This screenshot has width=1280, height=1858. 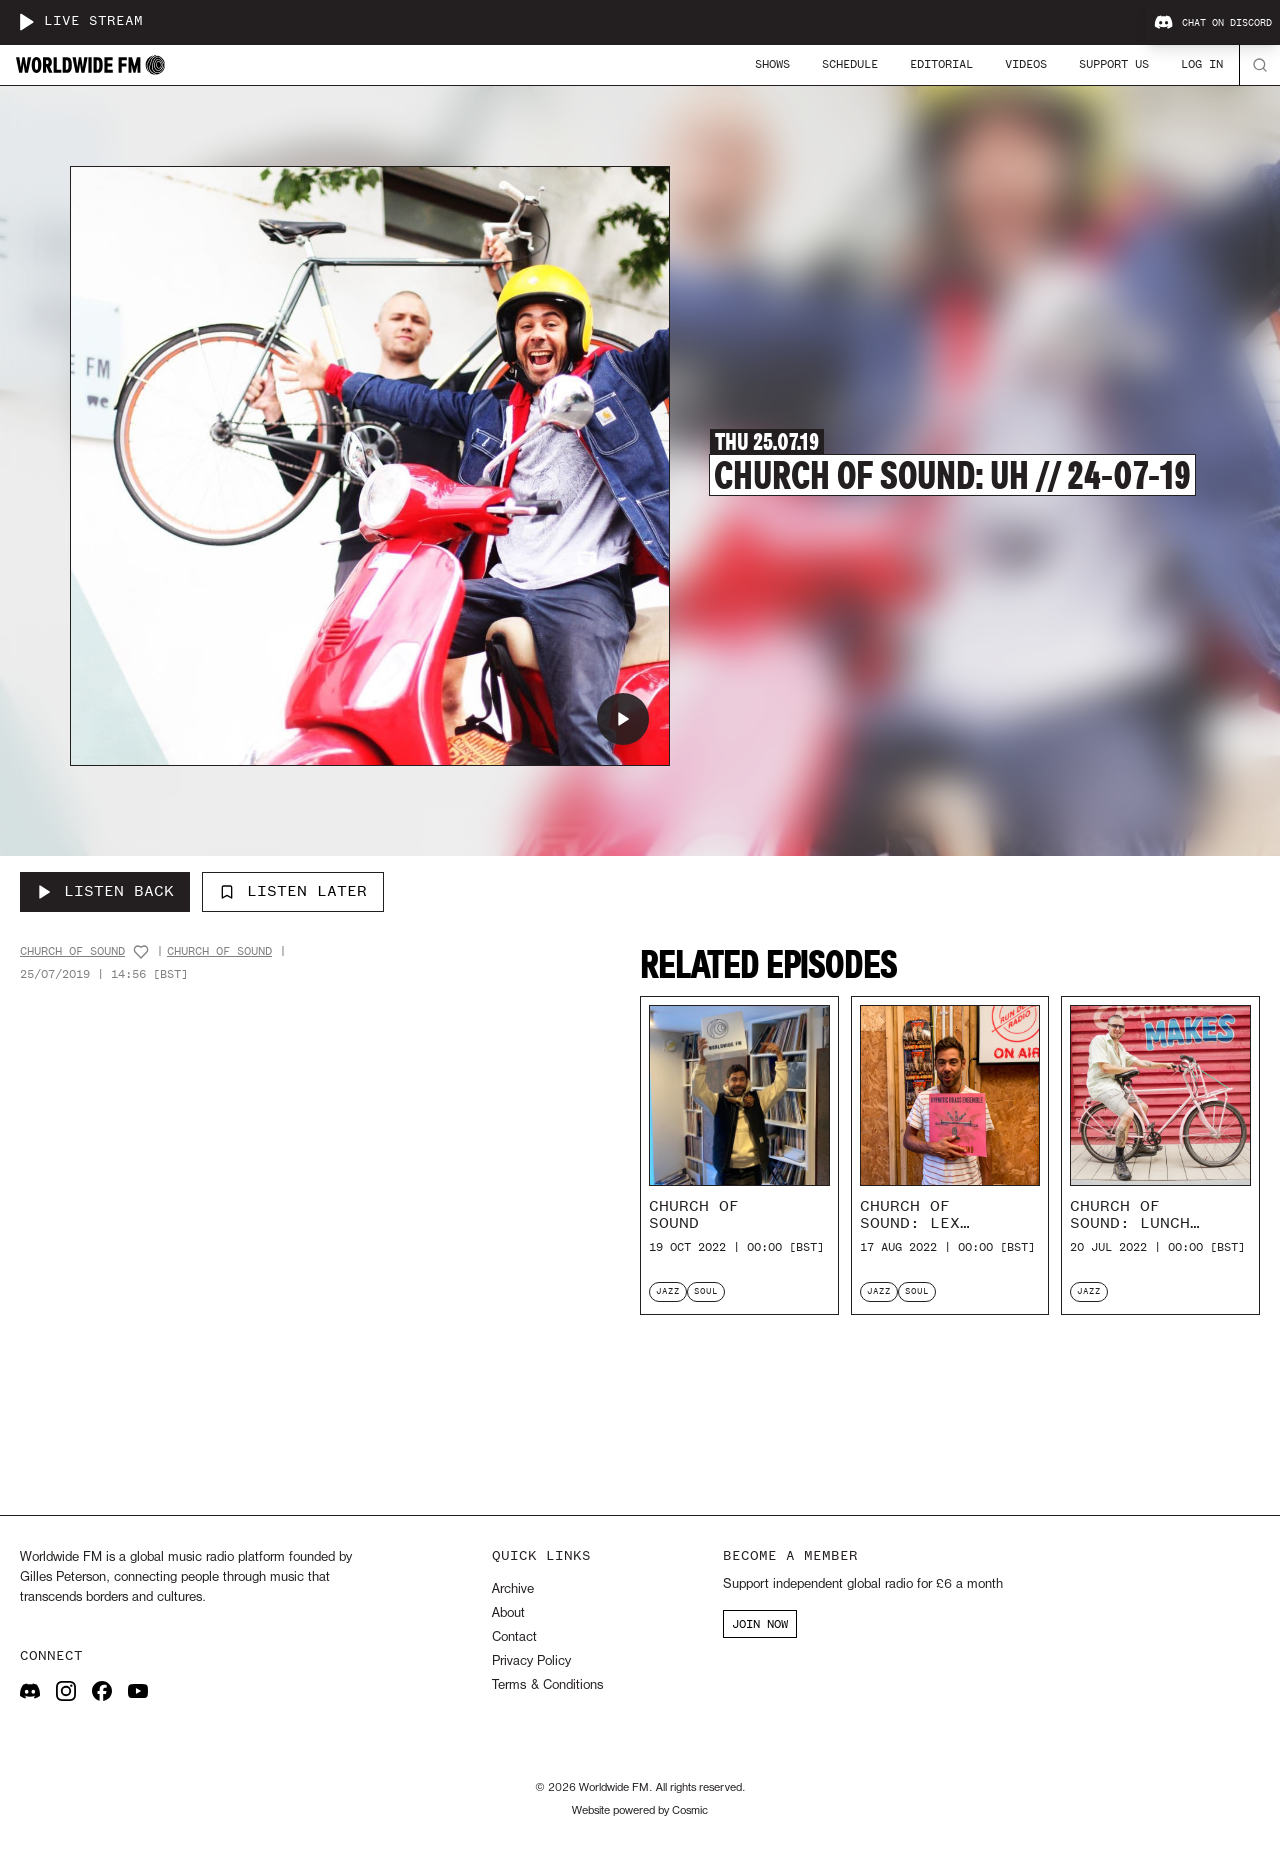 What do you see at coordinates (513, 1589) in the screenshot?
I see `Archive` at bounding box center [513, 1589].